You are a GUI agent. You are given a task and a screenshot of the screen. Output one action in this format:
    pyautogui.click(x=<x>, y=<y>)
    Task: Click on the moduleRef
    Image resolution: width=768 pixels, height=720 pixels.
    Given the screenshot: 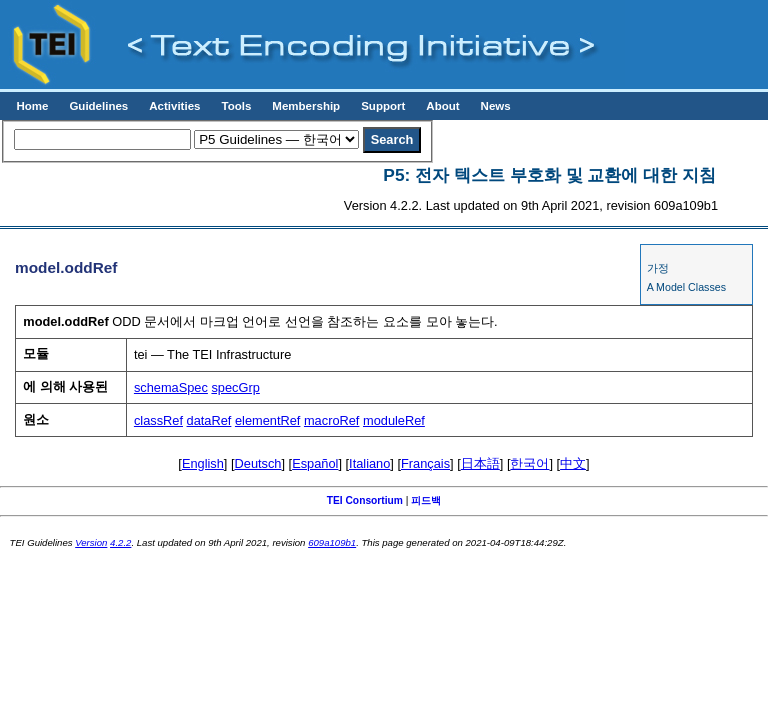 What is the action you would take?
    pyautogui.click(x=394, y=420)
    